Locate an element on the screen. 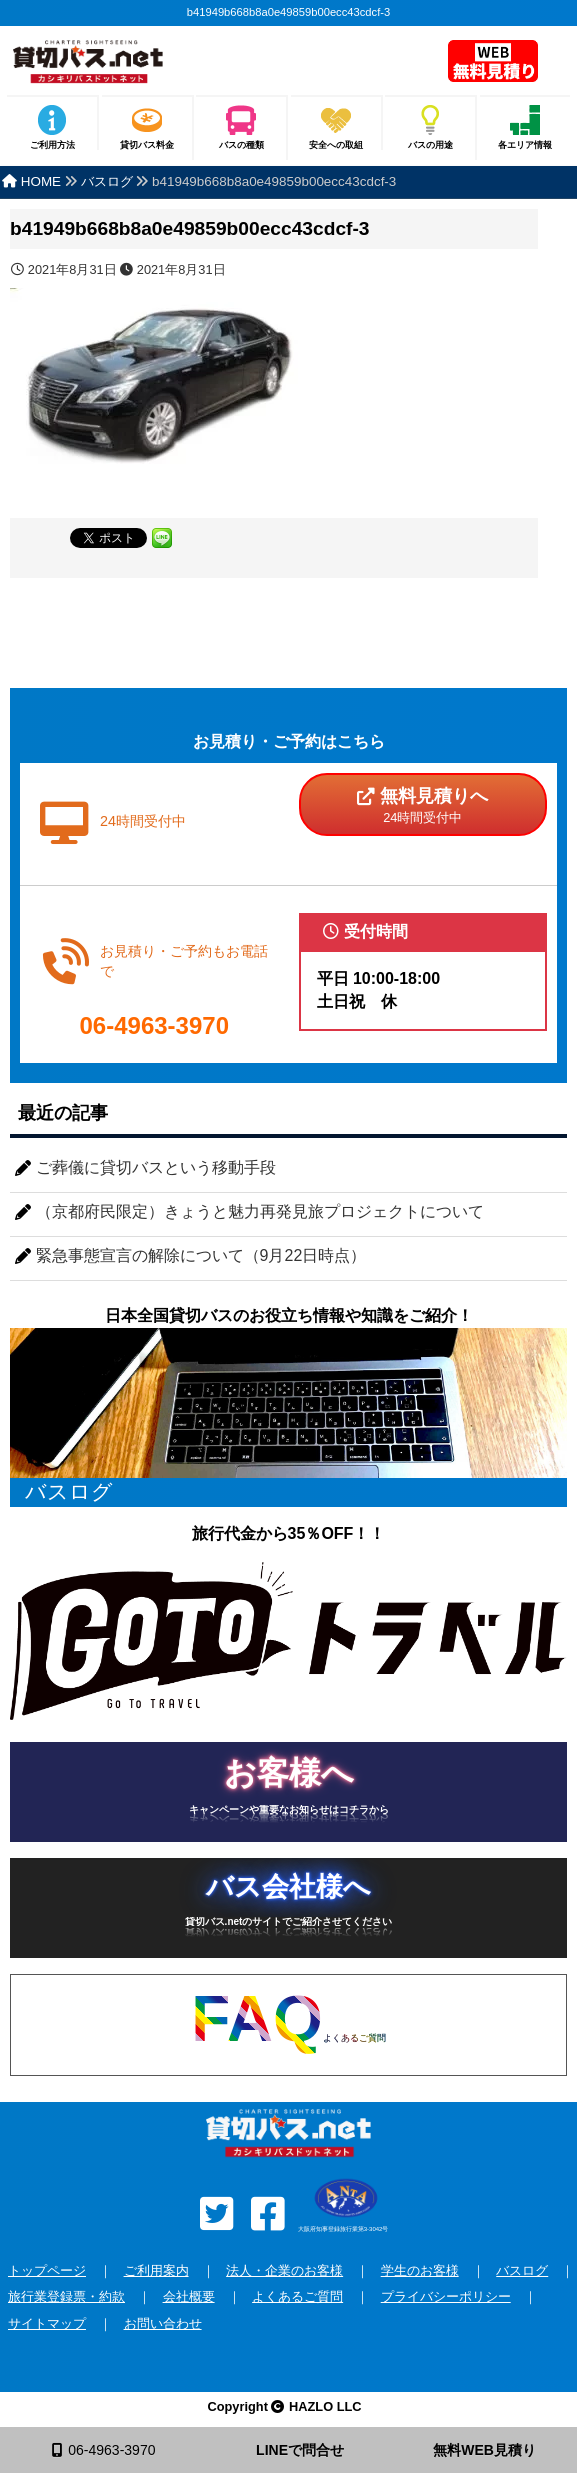 The image size is (577, 2473). トップページ is located at coordinates (47, 2270).